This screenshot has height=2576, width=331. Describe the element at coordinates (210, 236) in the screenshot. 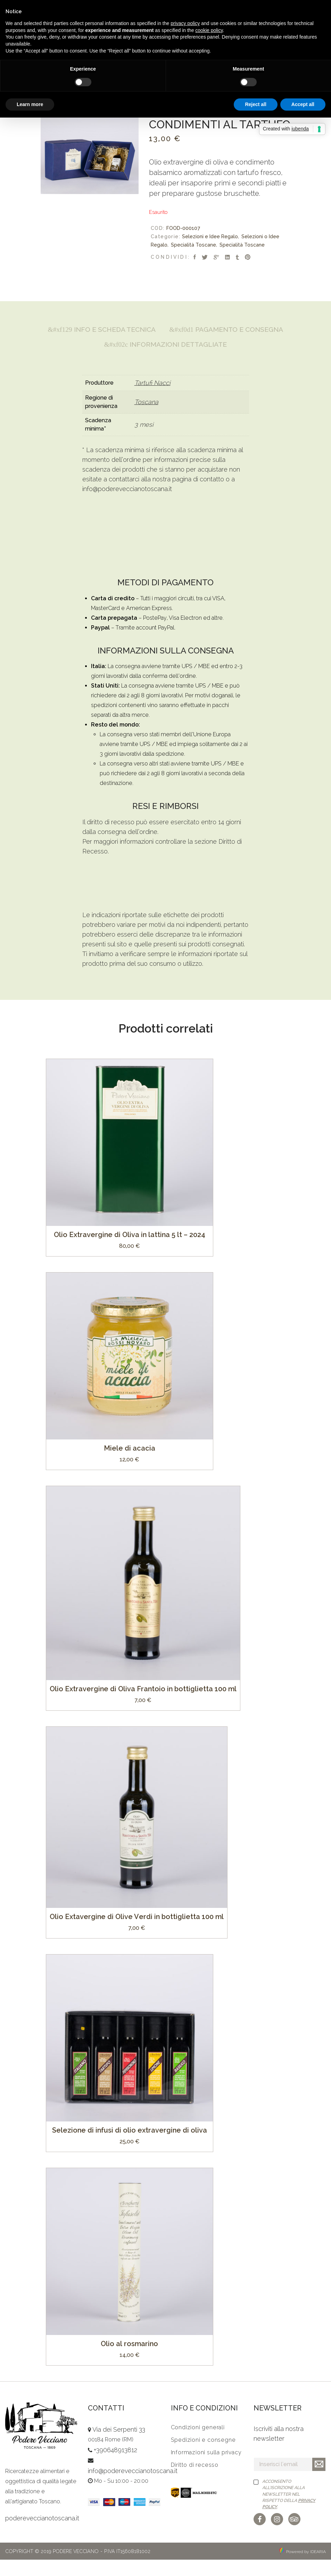

I see `Selezioni e Idee Regalo` at that location.